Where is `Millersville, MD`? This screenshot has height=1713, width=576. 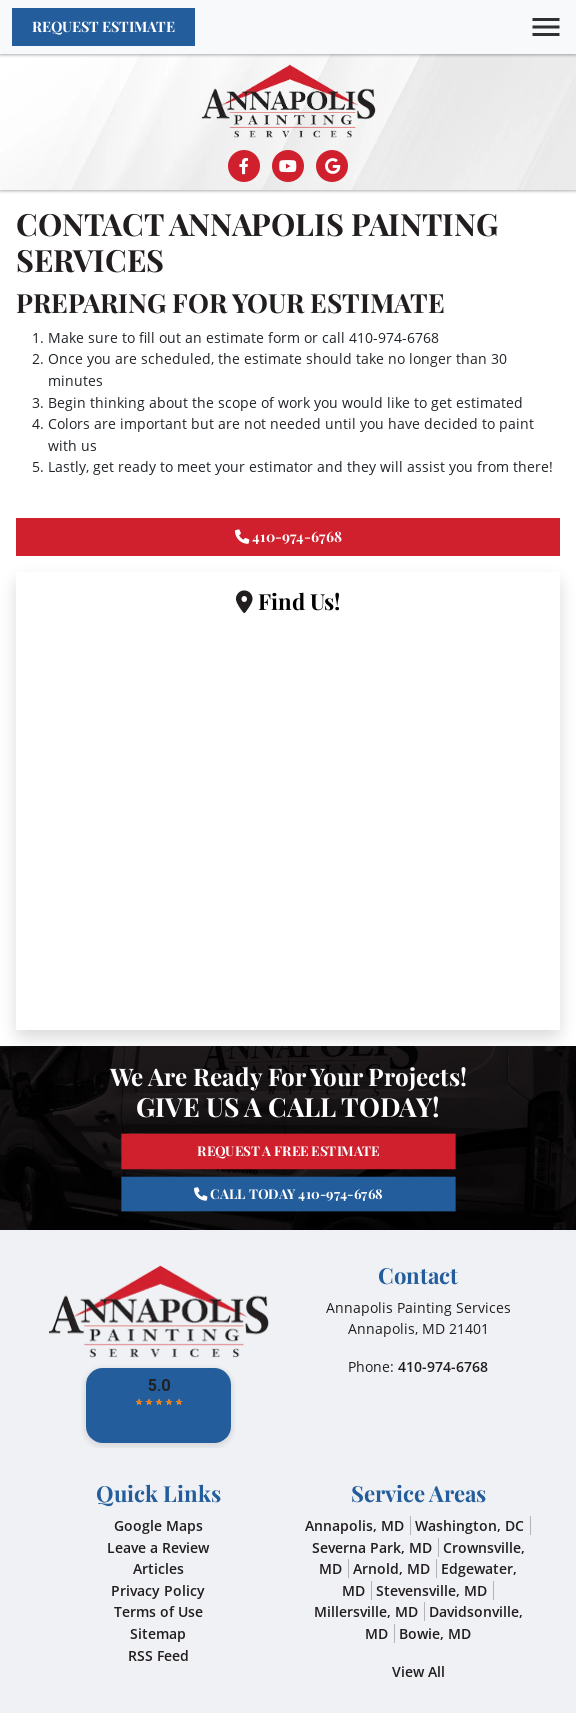
Millersville, MD is located at coordinates (366, 1611).